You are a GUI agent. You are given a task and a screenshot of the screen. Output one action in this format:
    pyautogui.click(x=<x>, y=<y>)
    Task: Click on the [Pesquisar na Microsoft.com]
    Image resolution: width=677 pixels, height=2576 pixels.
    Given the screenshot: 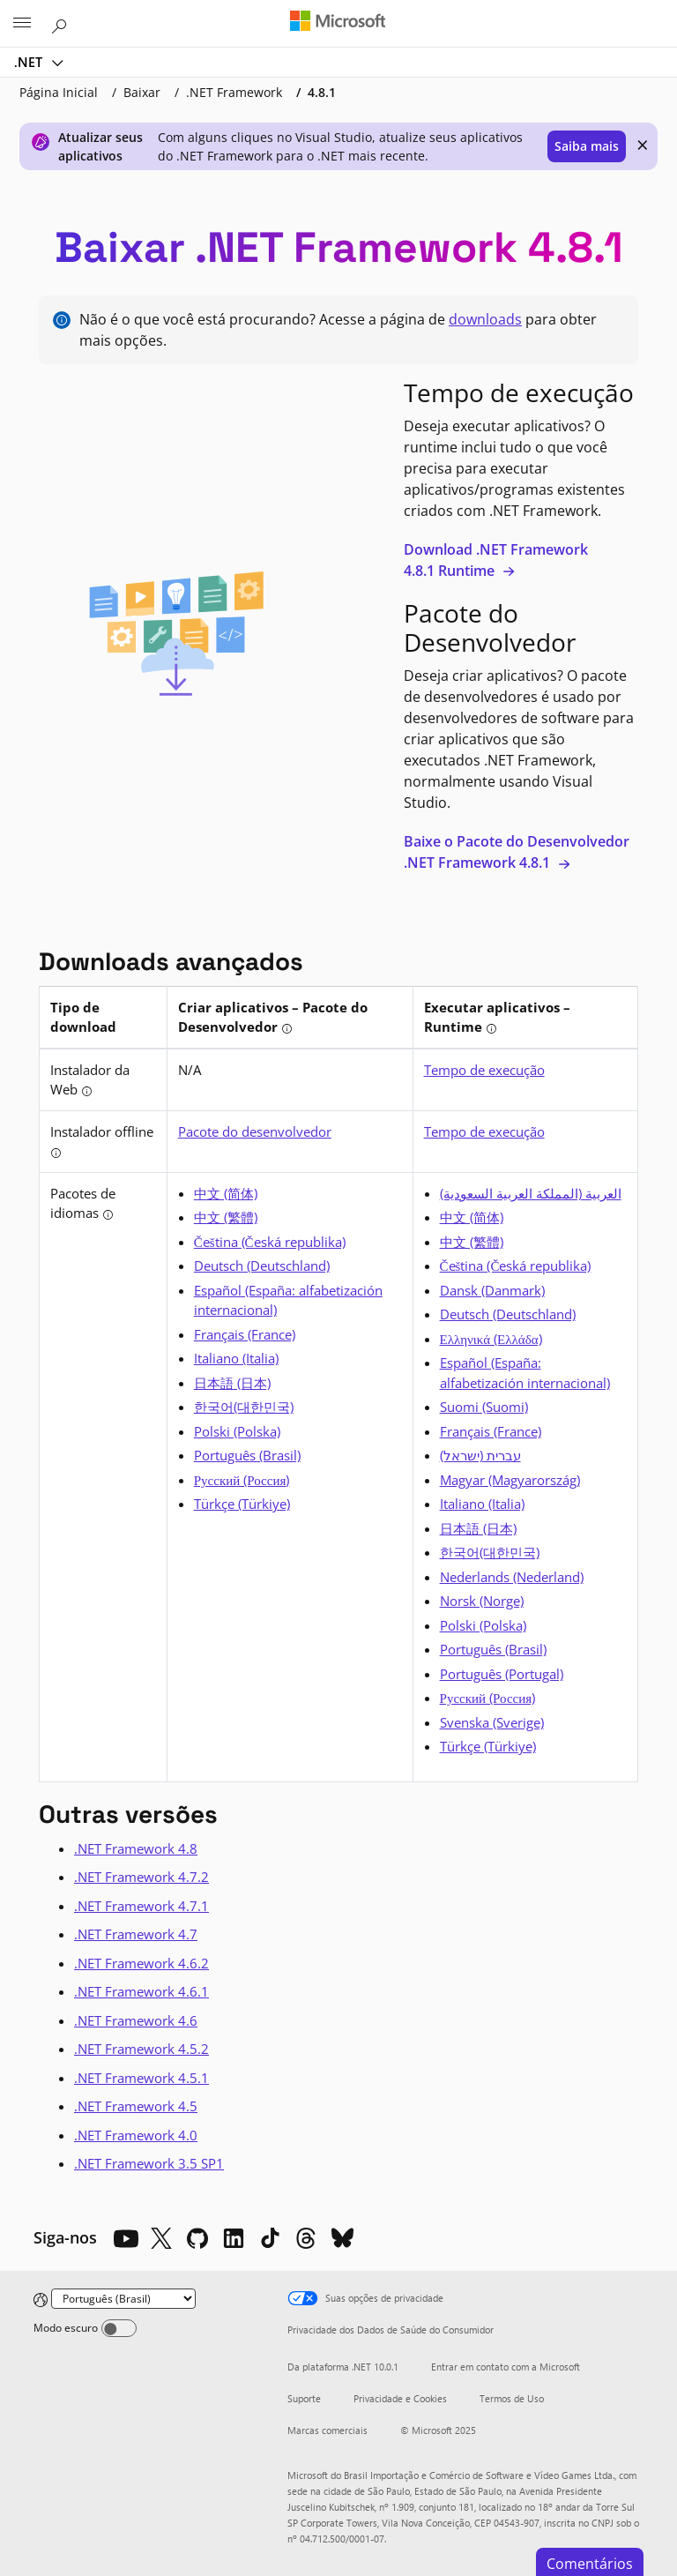 What is the action you would take?
    pyautogui.click(x=62, y=23)
    